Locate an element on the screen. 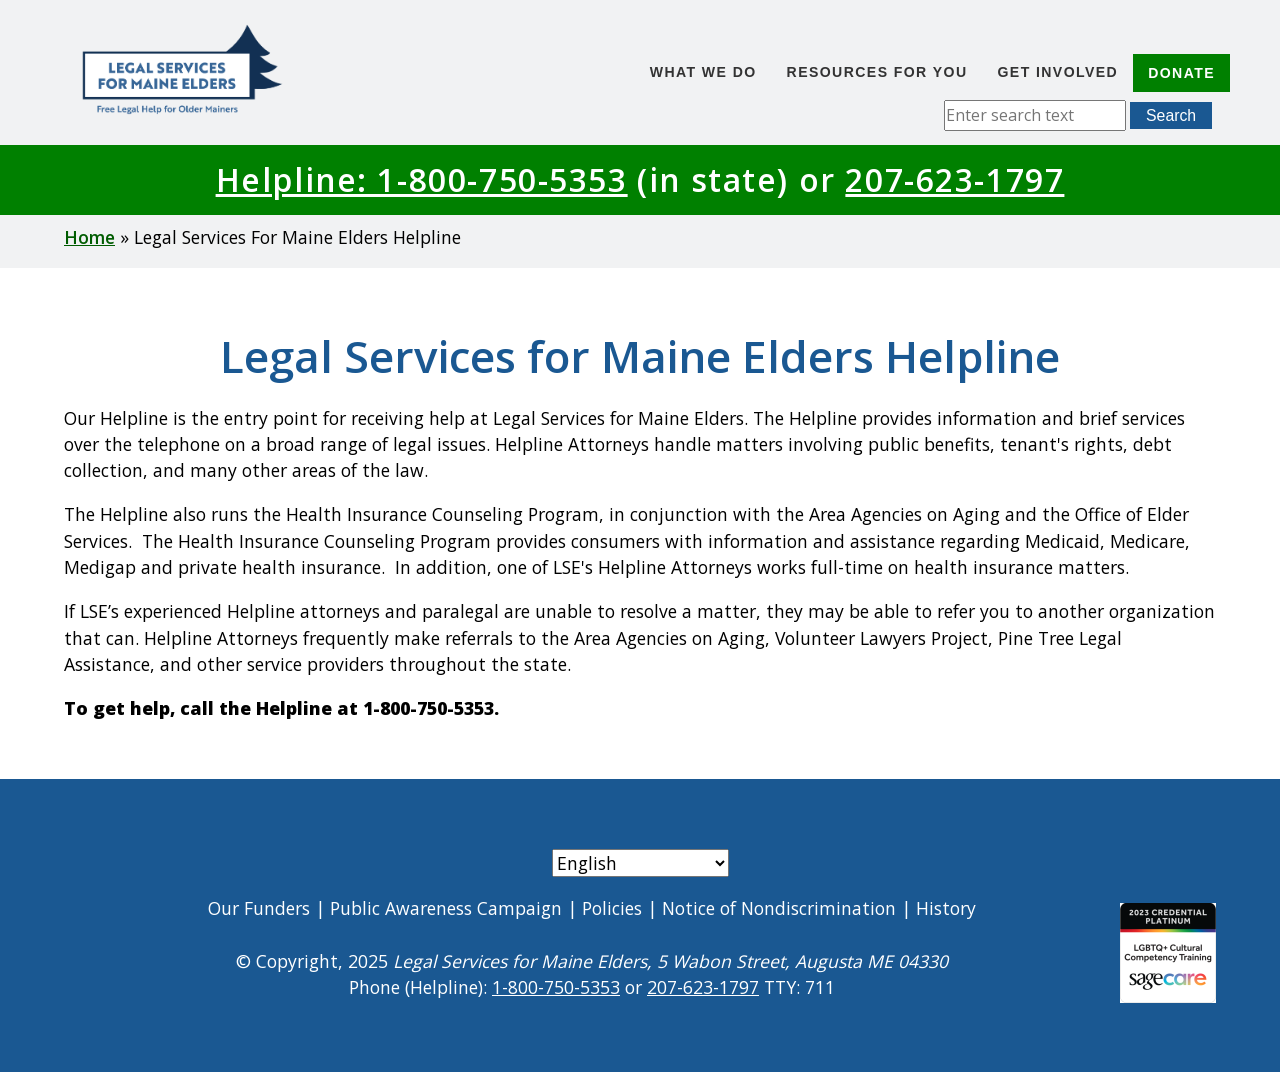  Our Funders is located at coordinates (259, 908).